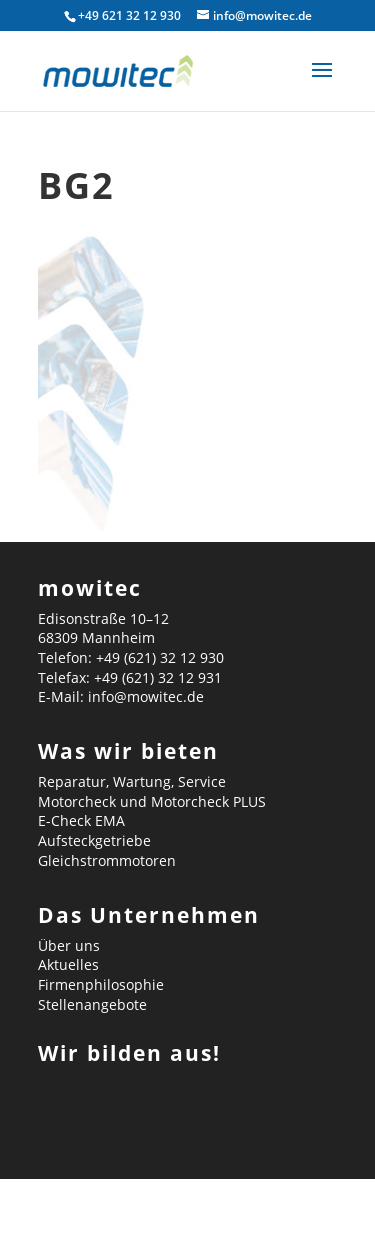 The image size is (375, 1239). I want to click on Aufsteckgetriebe, so click(94, 840).